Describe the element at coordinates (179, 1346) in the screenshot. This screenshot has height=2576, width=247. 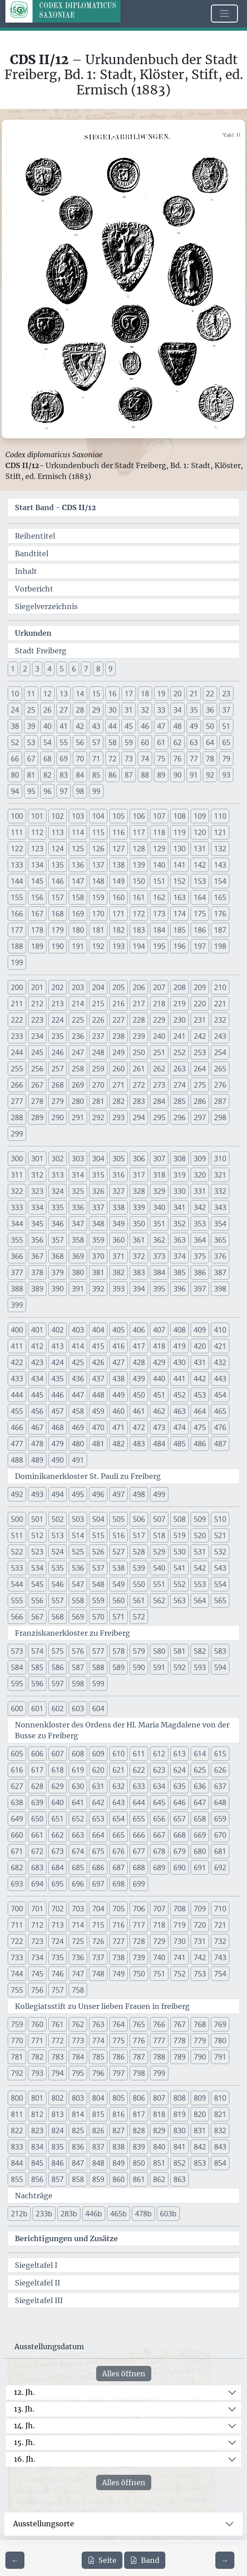
I see `419 [button]` at that location.